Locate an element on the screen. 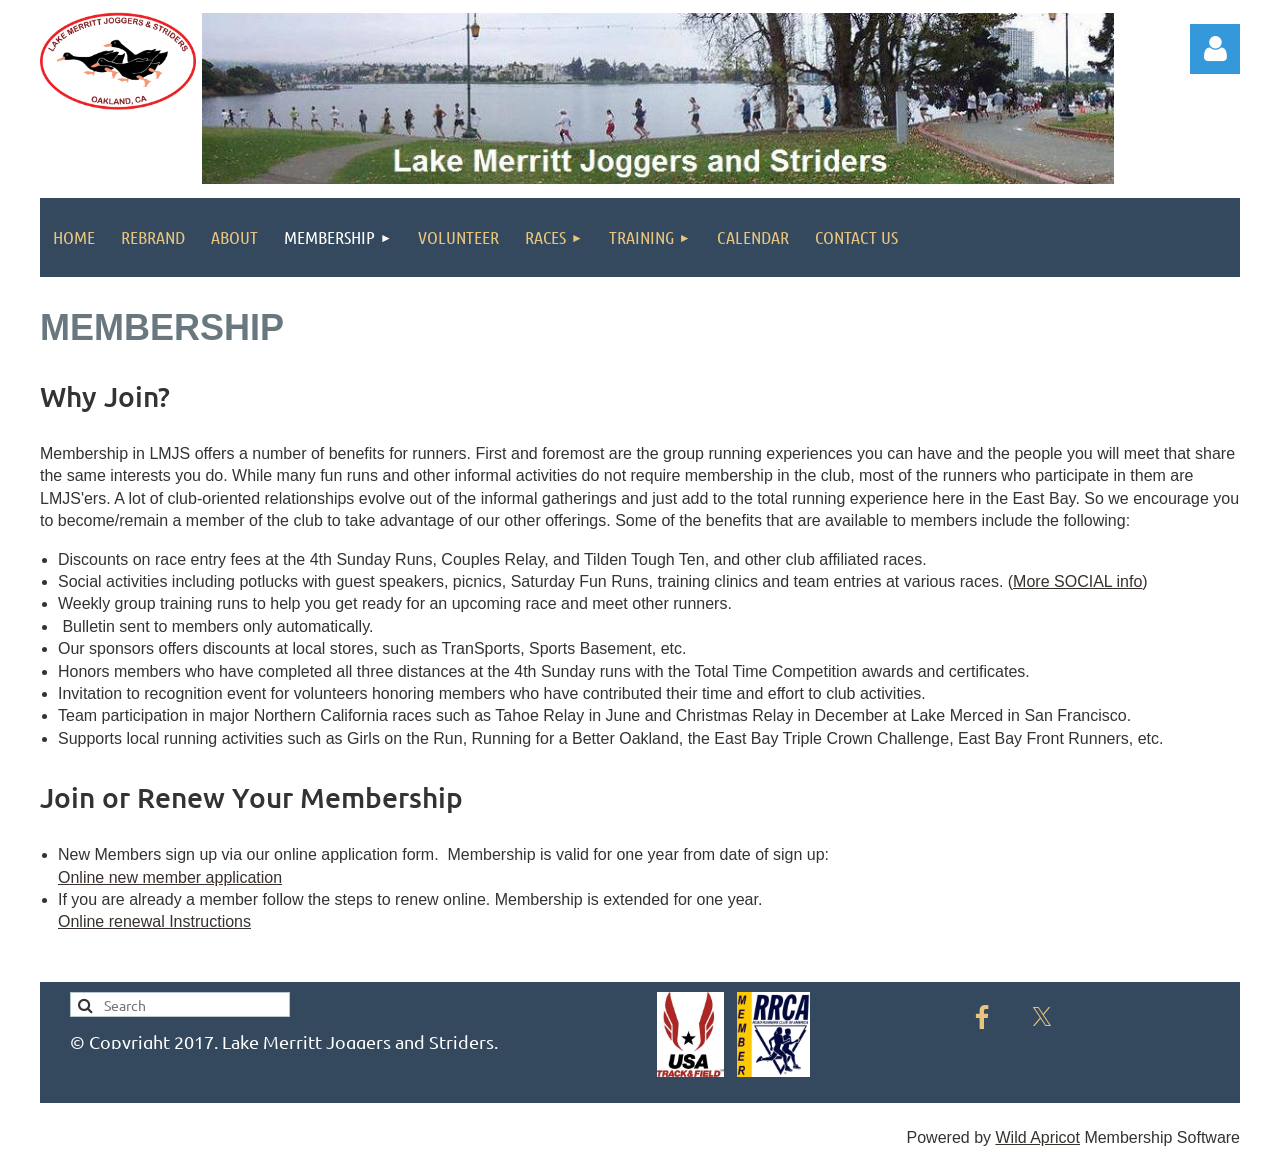 This screenshot has width=1280, height=1163. Log in is located at coordinates (1215, 49).